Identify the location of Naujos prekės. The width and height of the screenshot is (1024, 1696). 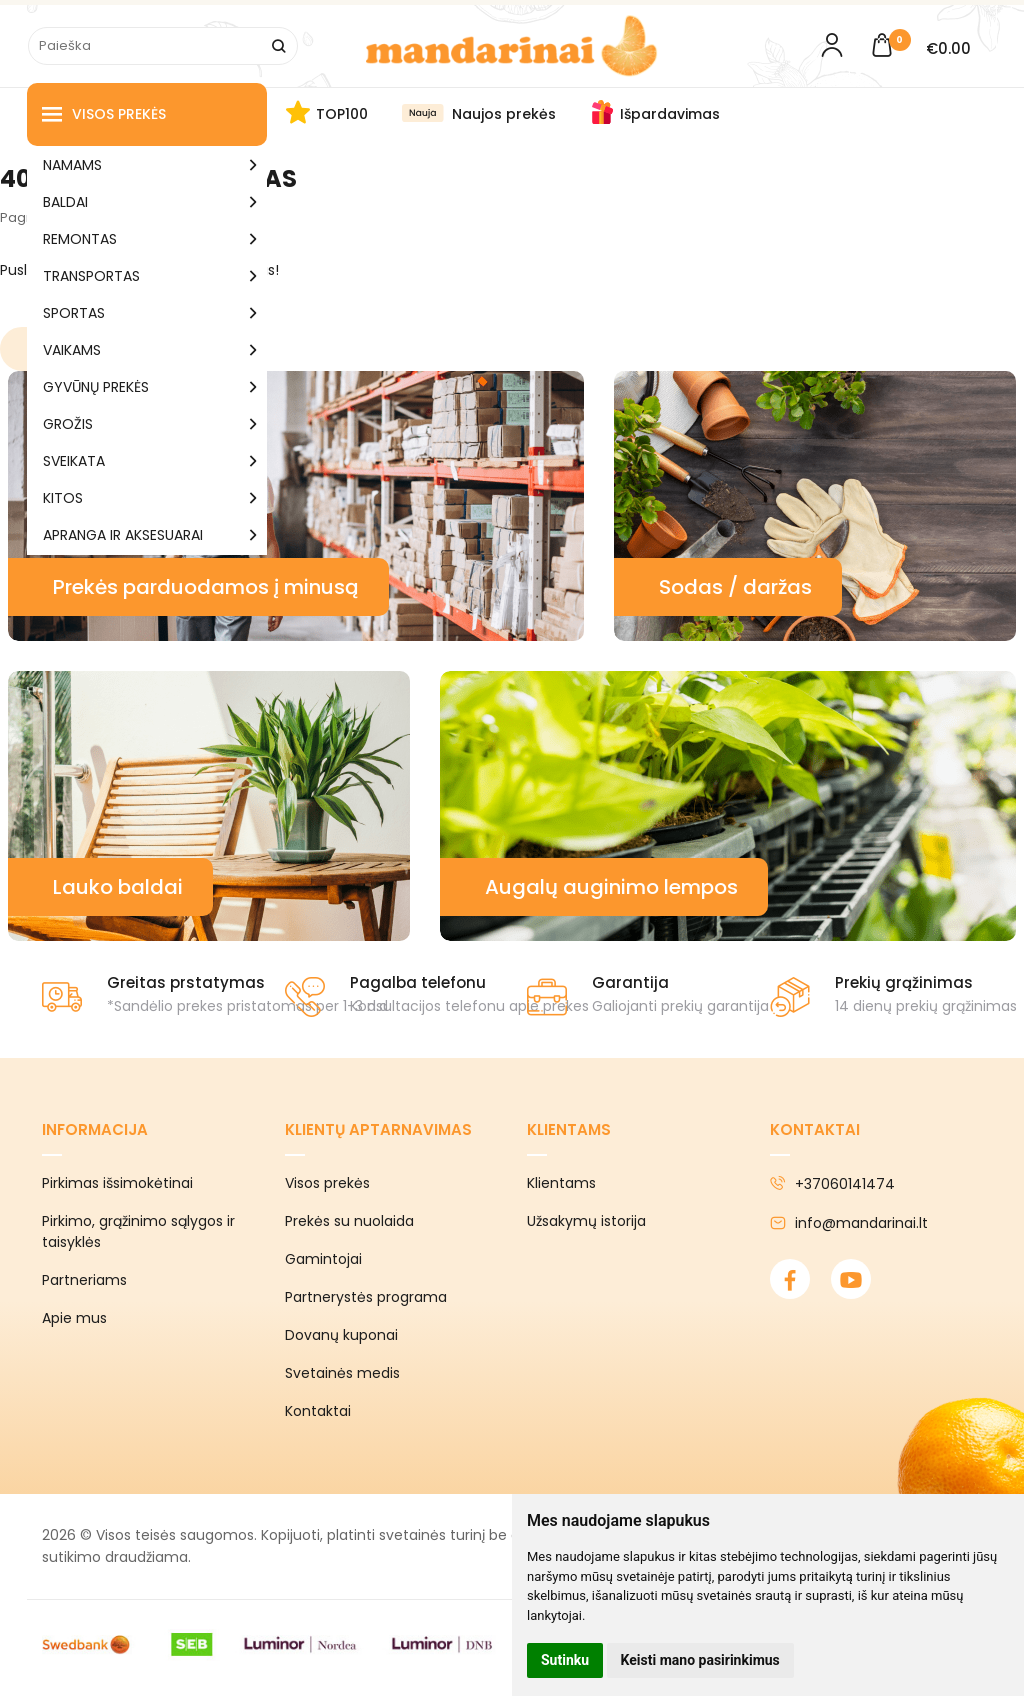
(504, 114).